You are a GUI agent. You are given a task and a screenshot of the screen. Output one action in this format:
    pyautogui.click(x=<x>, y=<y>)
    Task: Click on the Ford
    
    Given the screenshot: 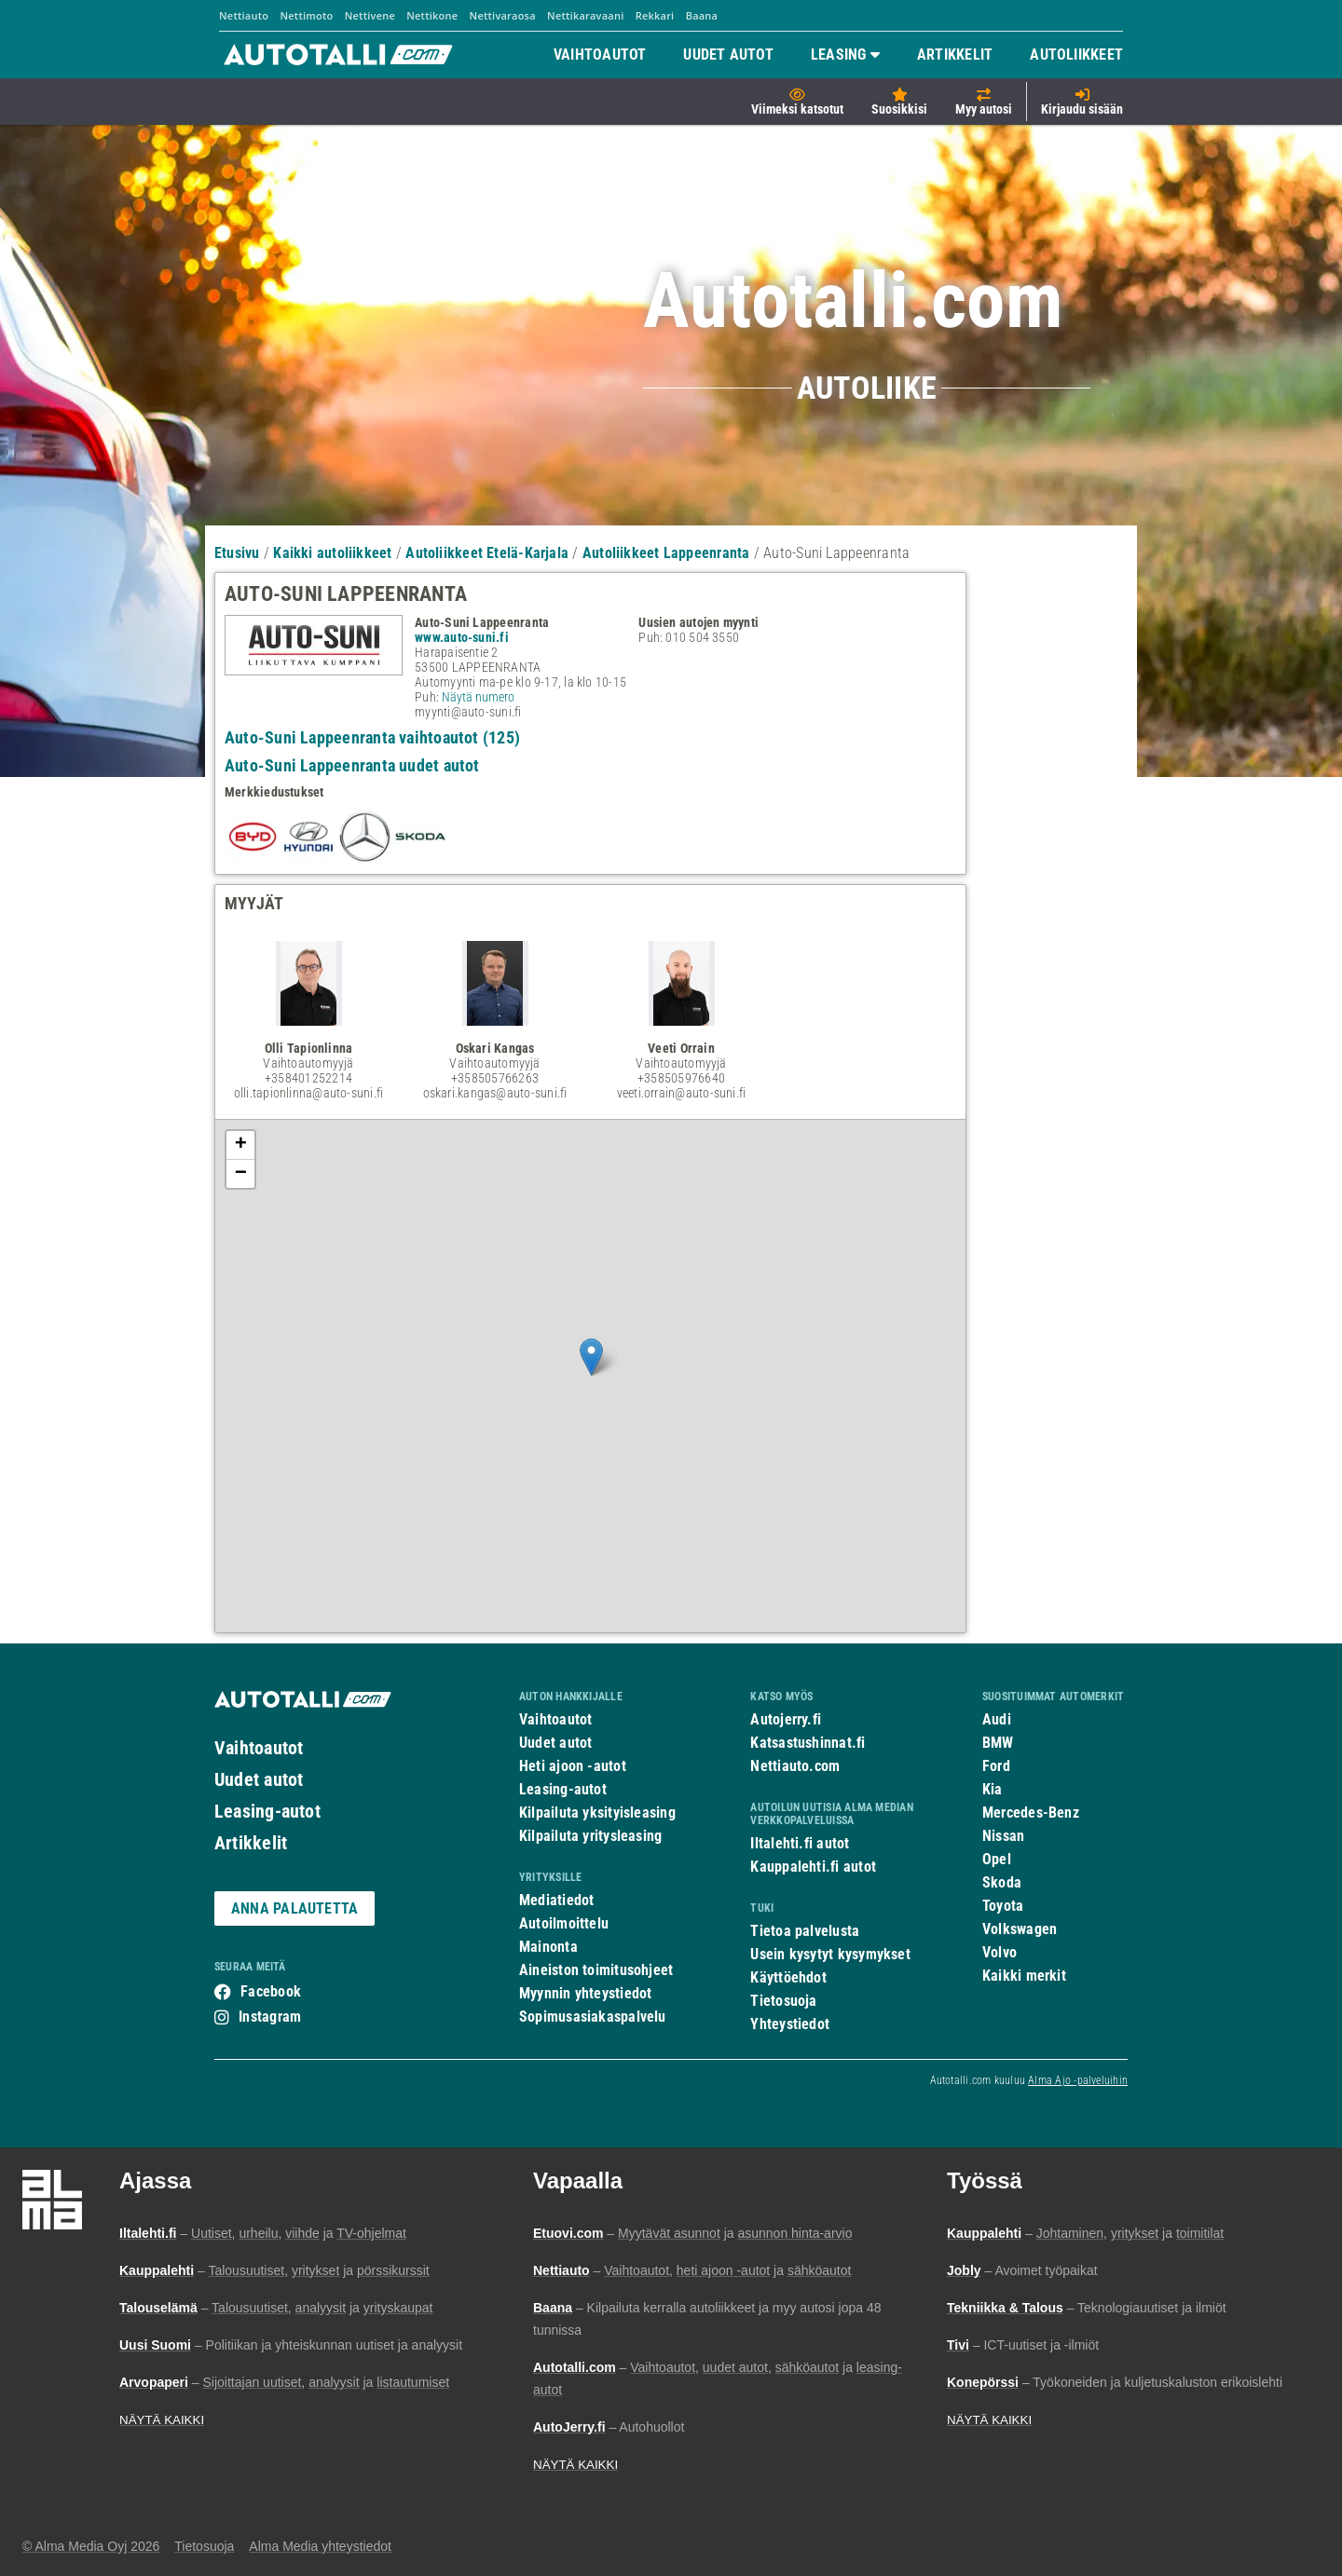 What is the action you would take?
    pyautogui.click(x=996, y=1766)
    